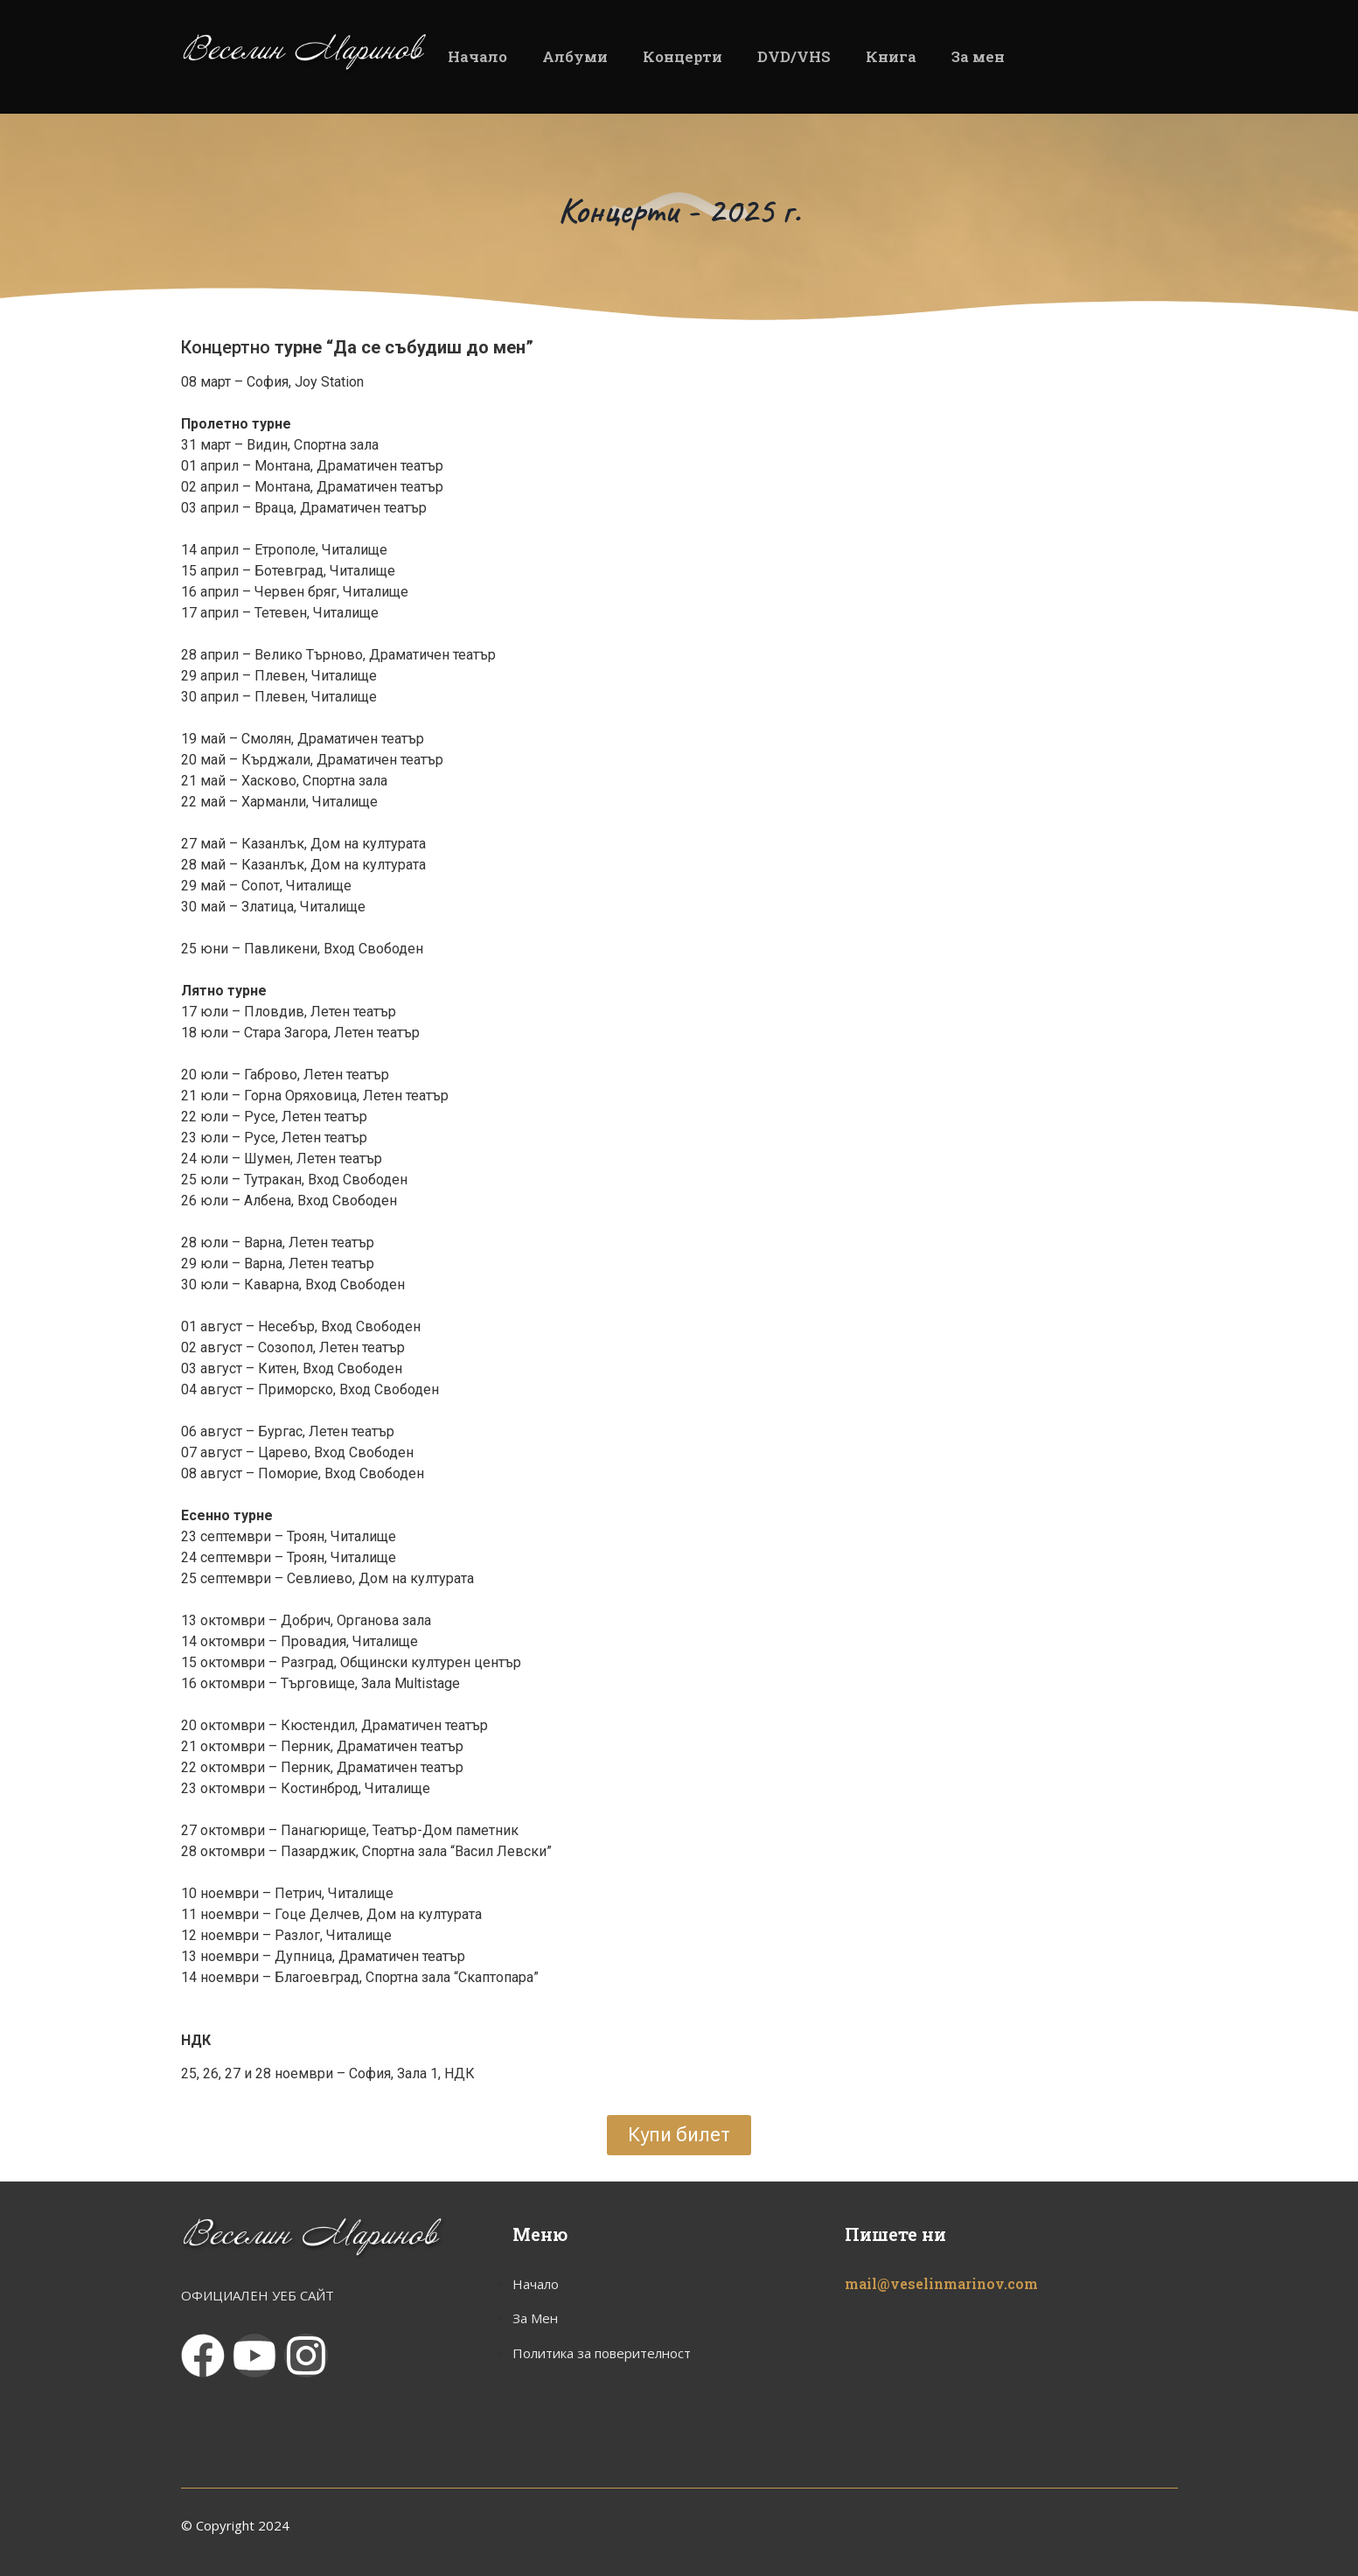  What do you see at coordinates (891, 56) in the screenshot?
I see `Книга` at bounding box center [891, 56].